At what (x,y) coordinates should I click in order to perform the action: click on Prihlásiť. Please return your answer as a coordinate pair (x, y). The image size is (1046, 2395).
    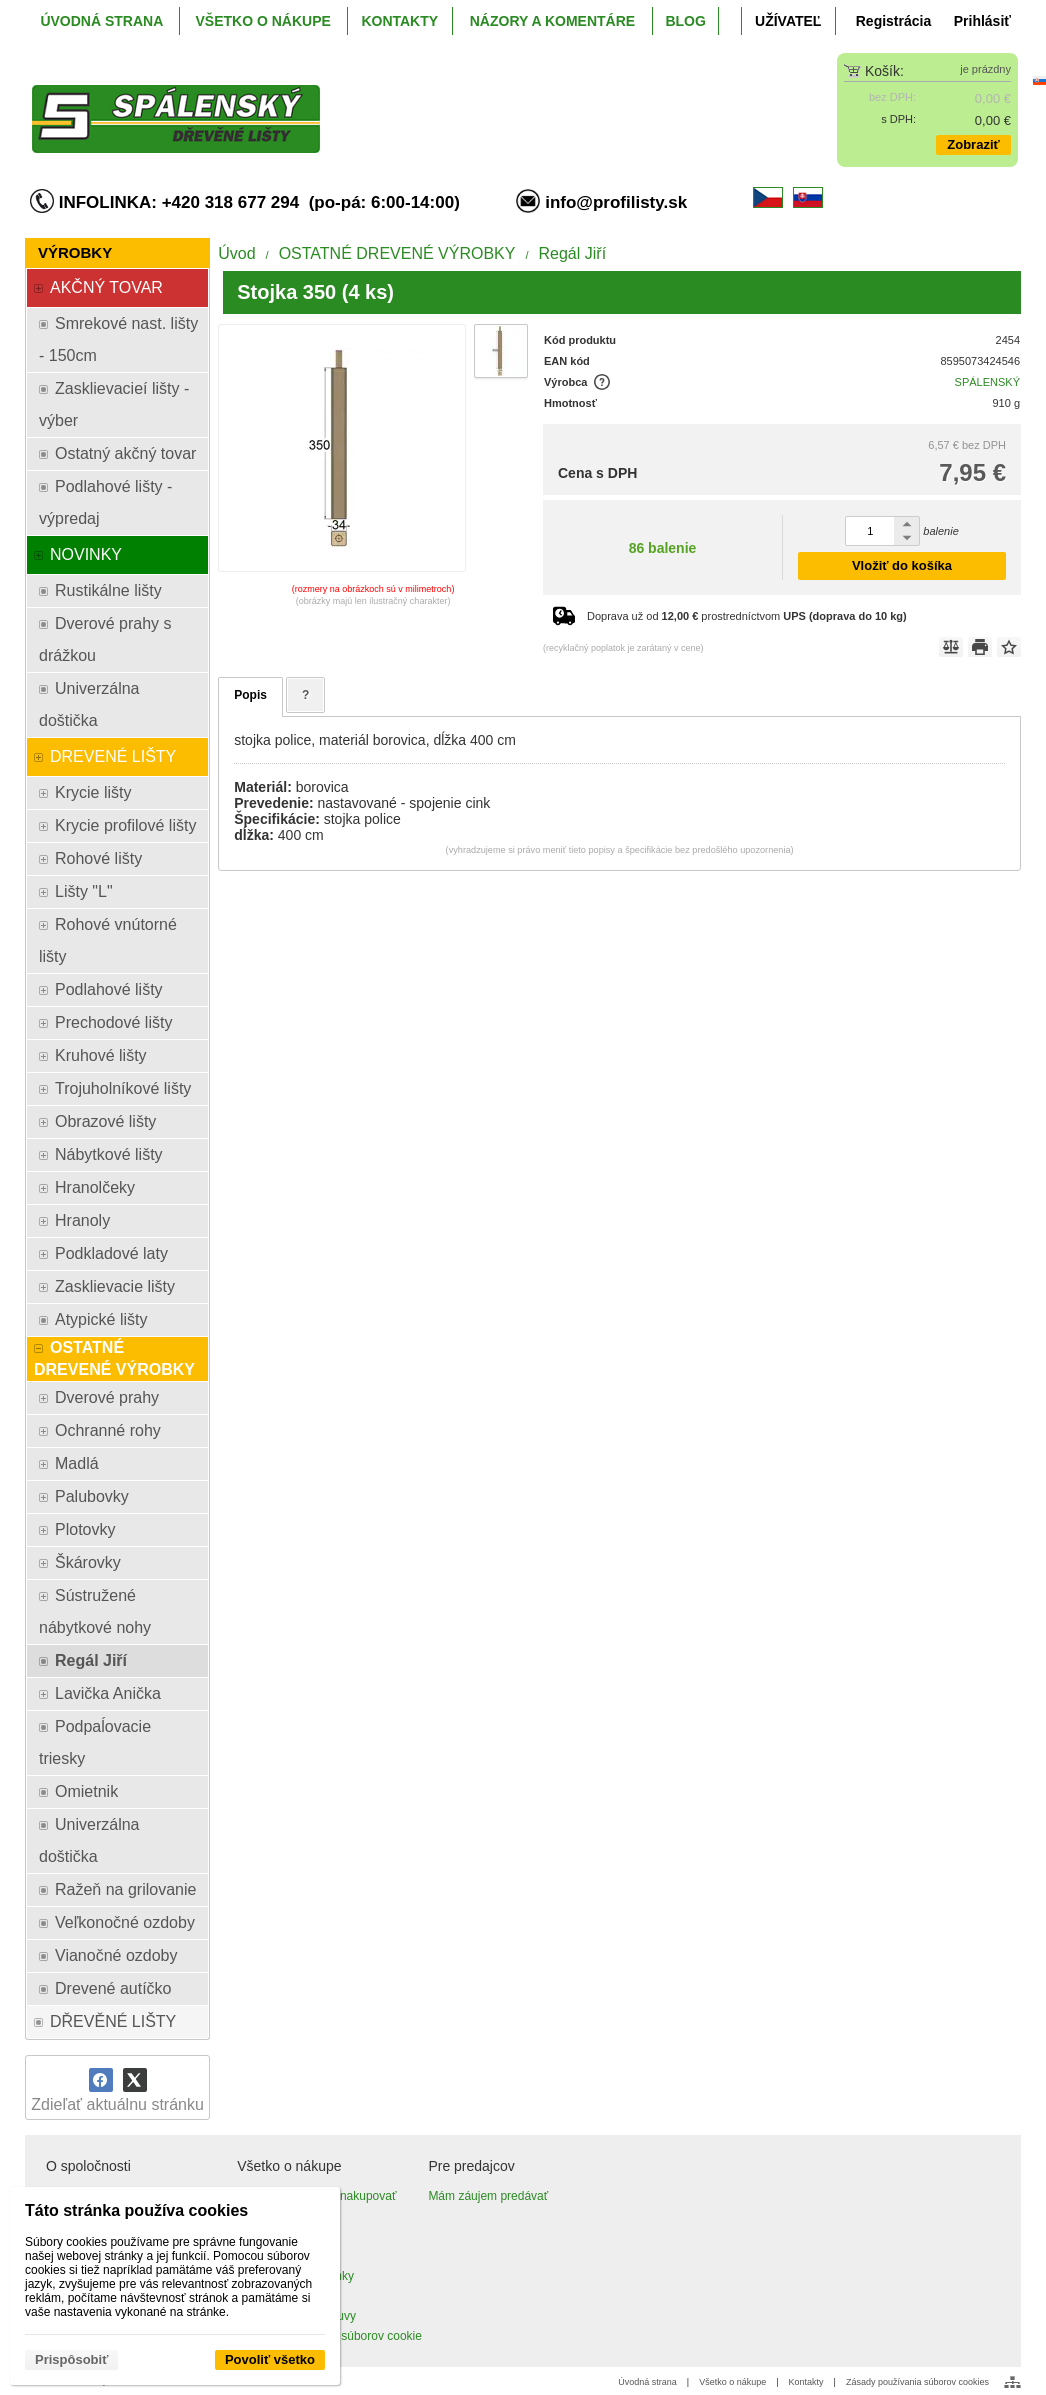
    Looking at the image, I should click on (982, 21).